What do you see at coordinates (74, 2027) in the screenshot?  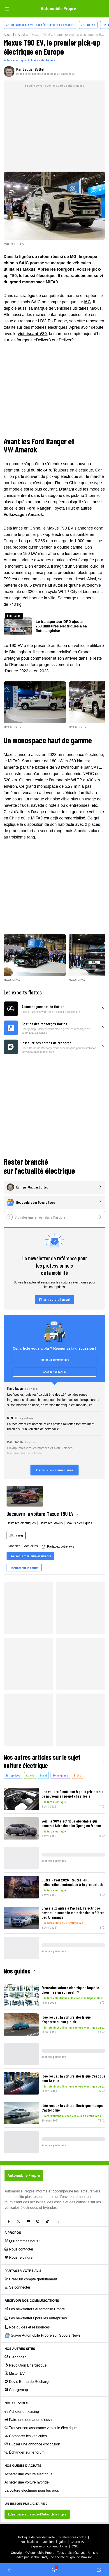 I see `Entretenir et utiliser une voiture électrique au quotidien` at bounding box center [74, 2027].